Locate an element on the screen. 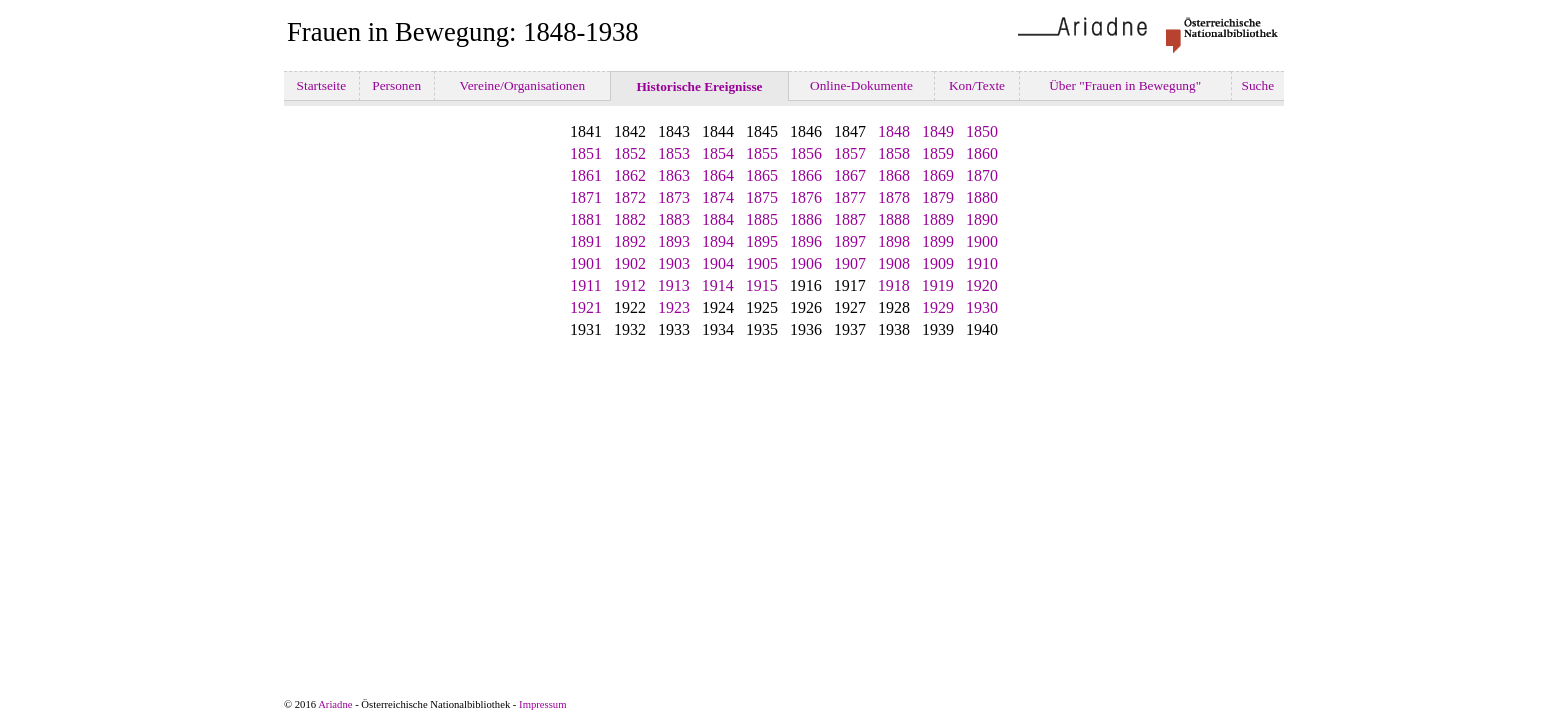 This screenshot has width=1568, height=720. 1899 is located at coordinates (938, 241).